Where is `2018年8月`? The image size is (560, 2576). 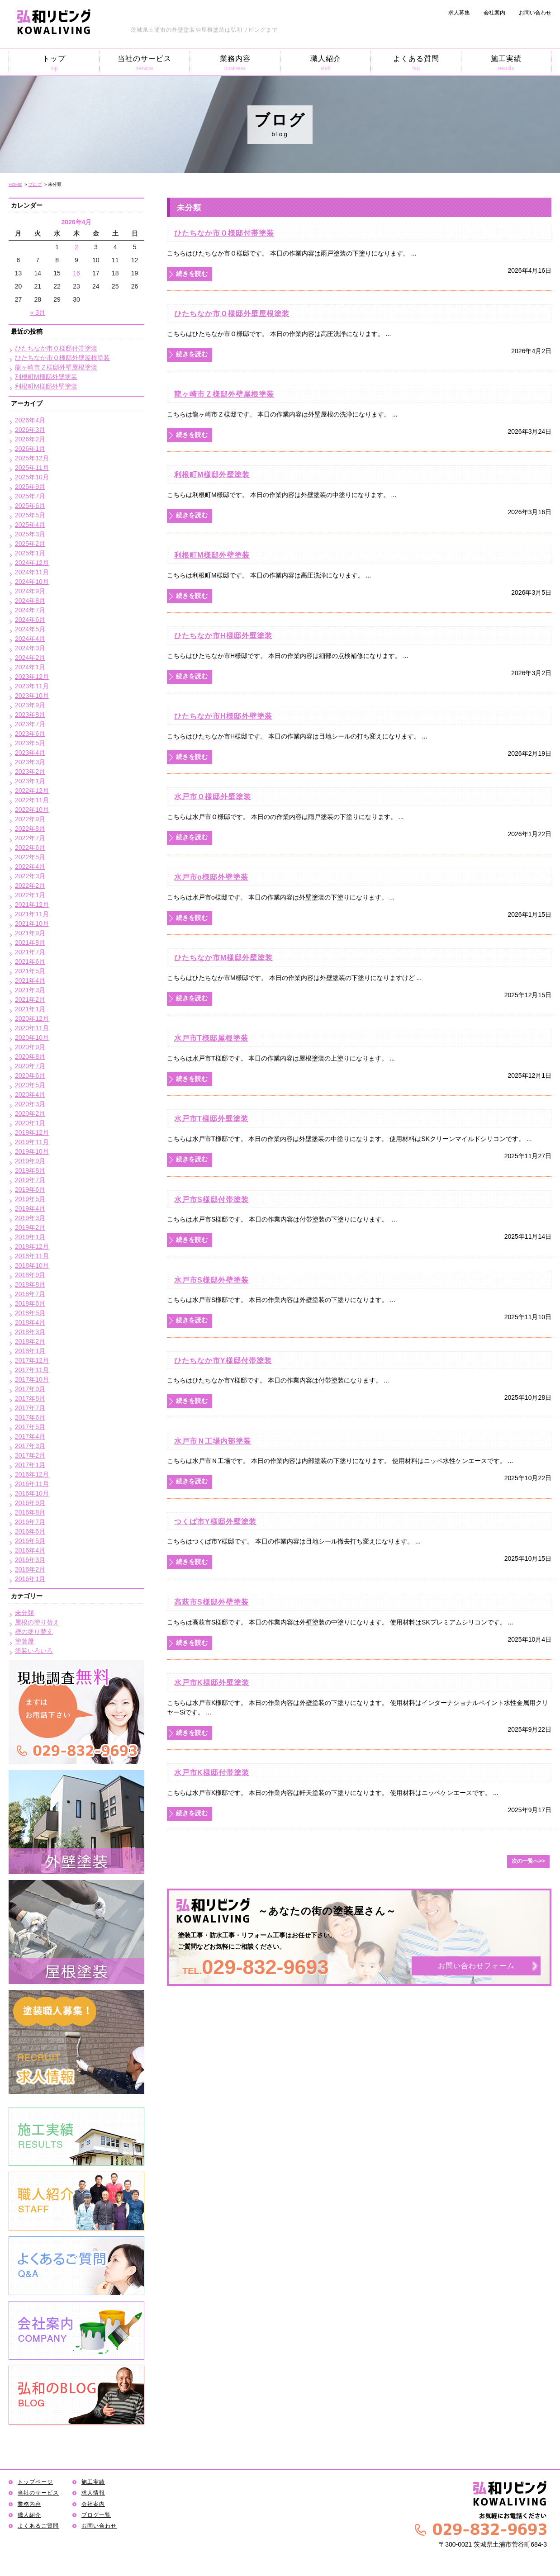
2018年8月 is located at coordinates (30, 1284).